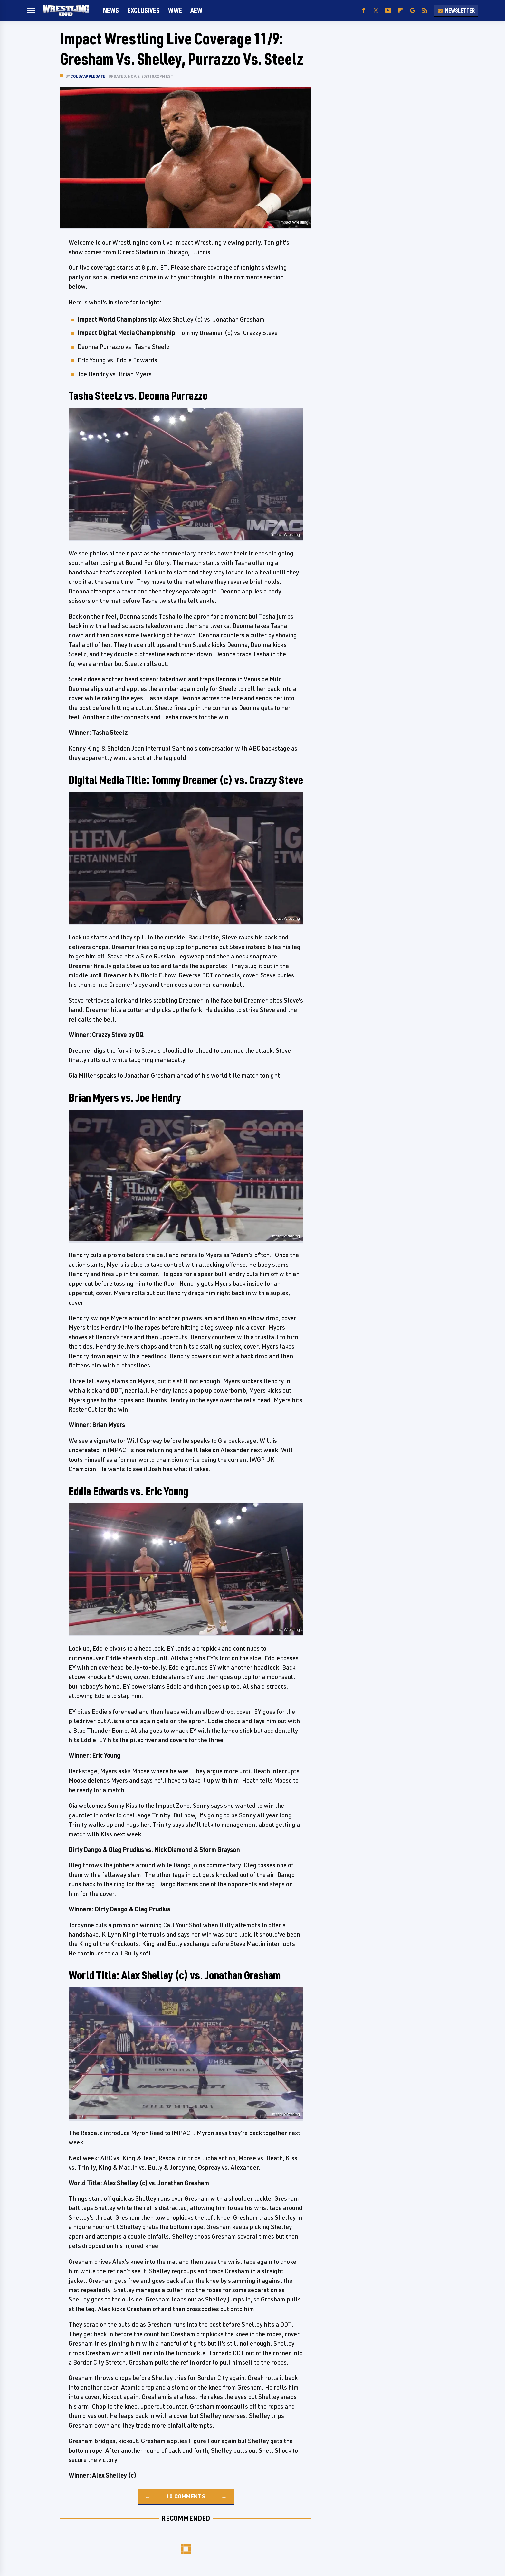 The width and height of the screenshot is (505, 2576). I want to click on [Twitter], so click(376, 10).